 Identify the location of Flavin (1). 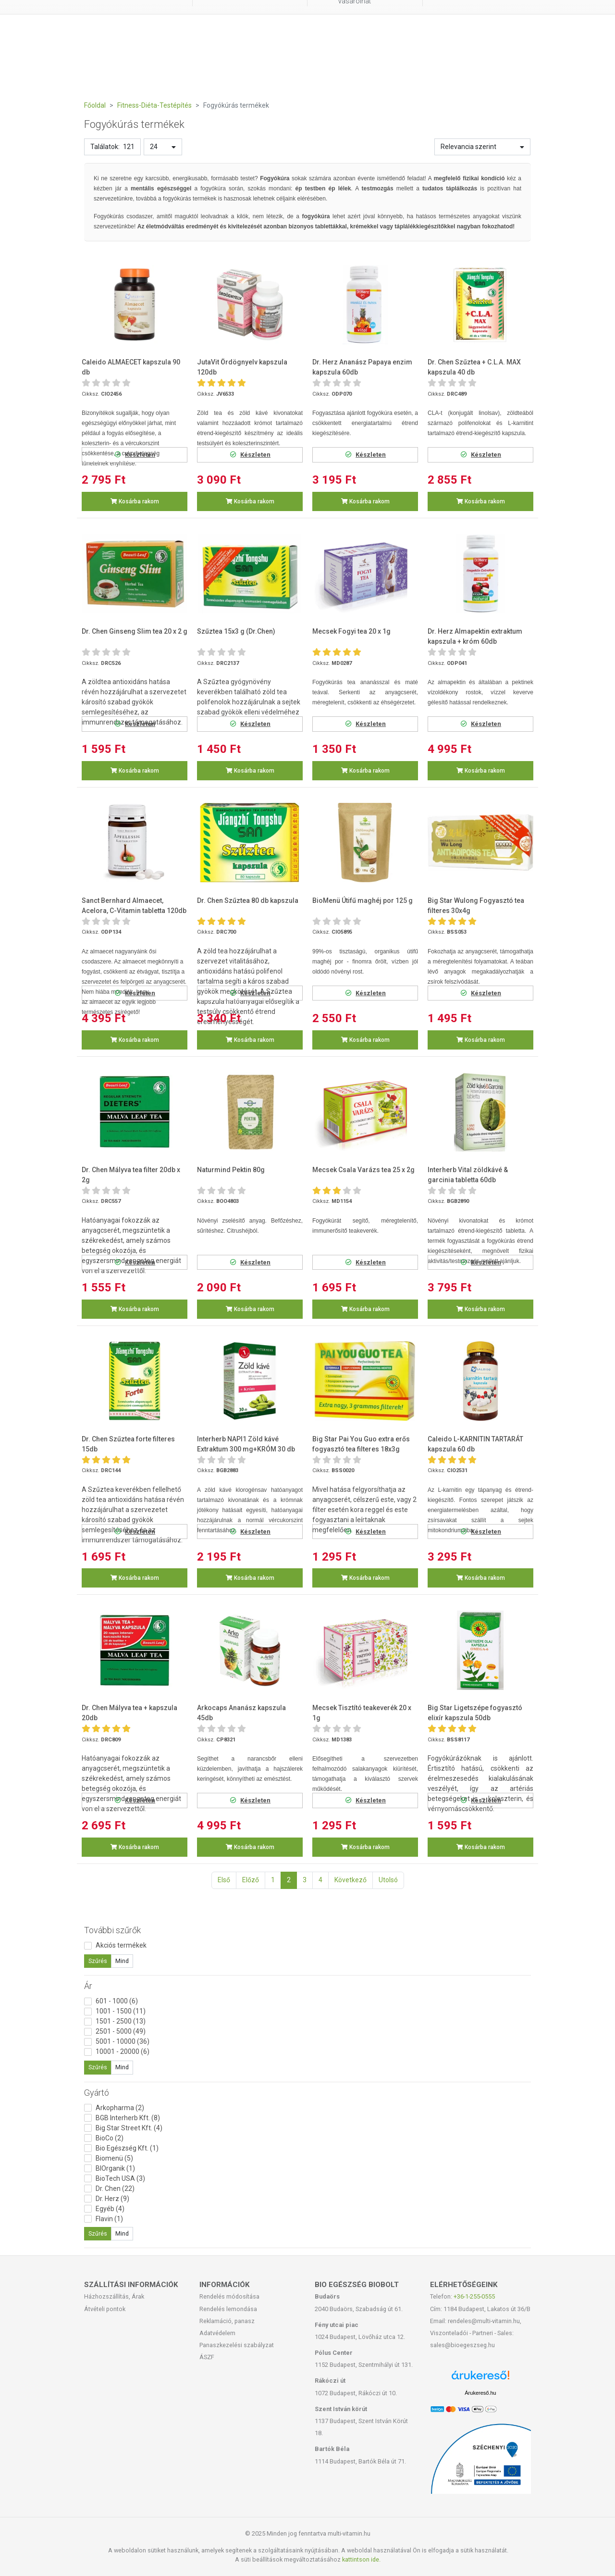
(109, 2219).